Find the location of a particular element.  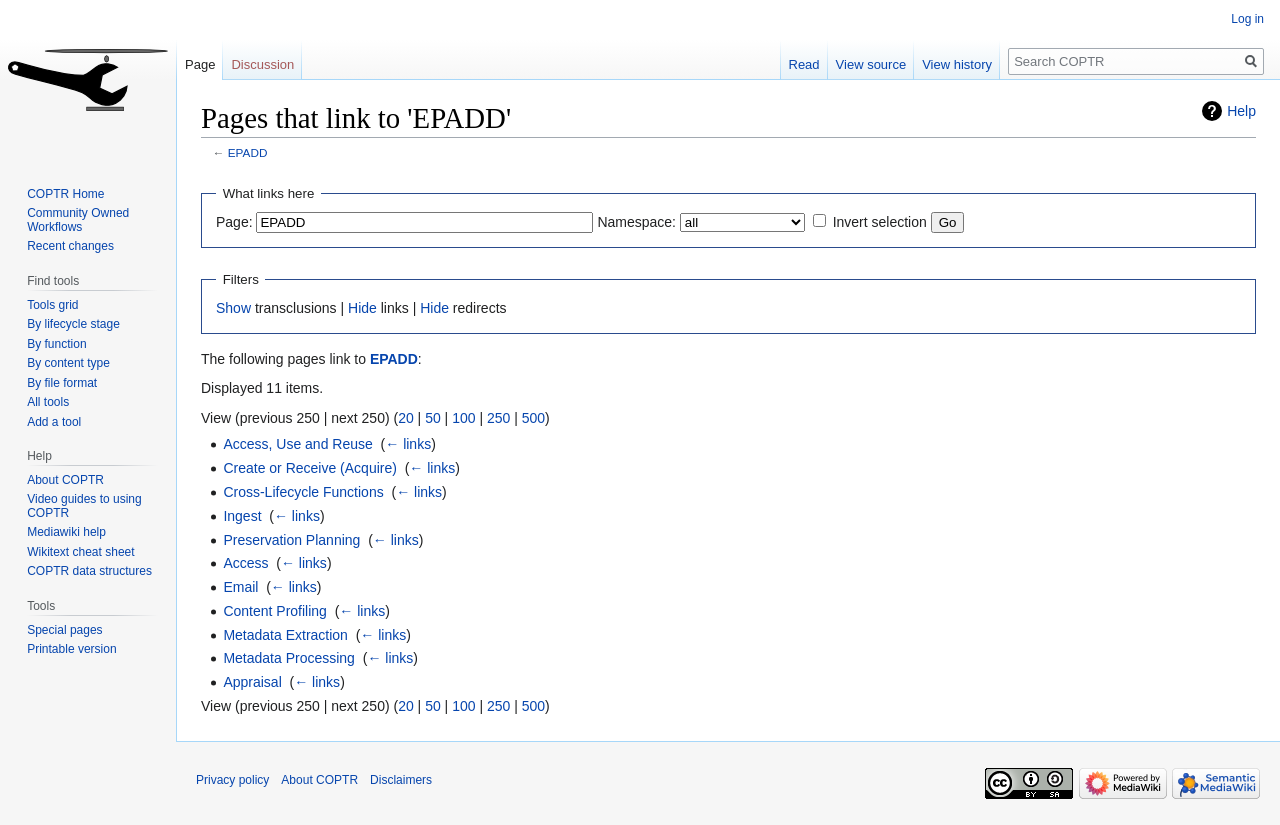

By file format is located at coordinates (62, 383).